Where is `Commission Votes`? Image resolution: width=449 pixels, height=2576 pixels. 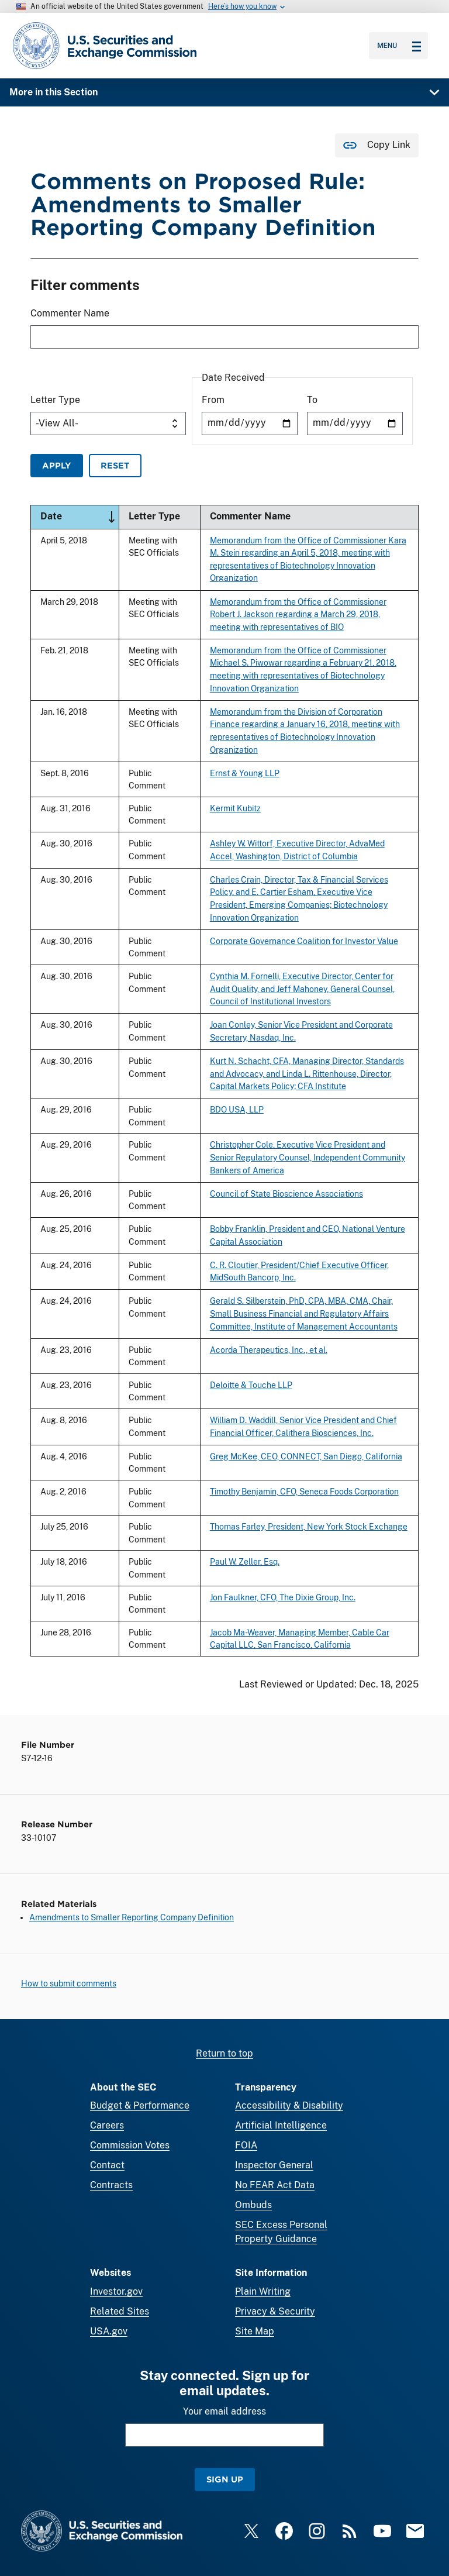 Commission Votes is located at coordinates (130, 2145).